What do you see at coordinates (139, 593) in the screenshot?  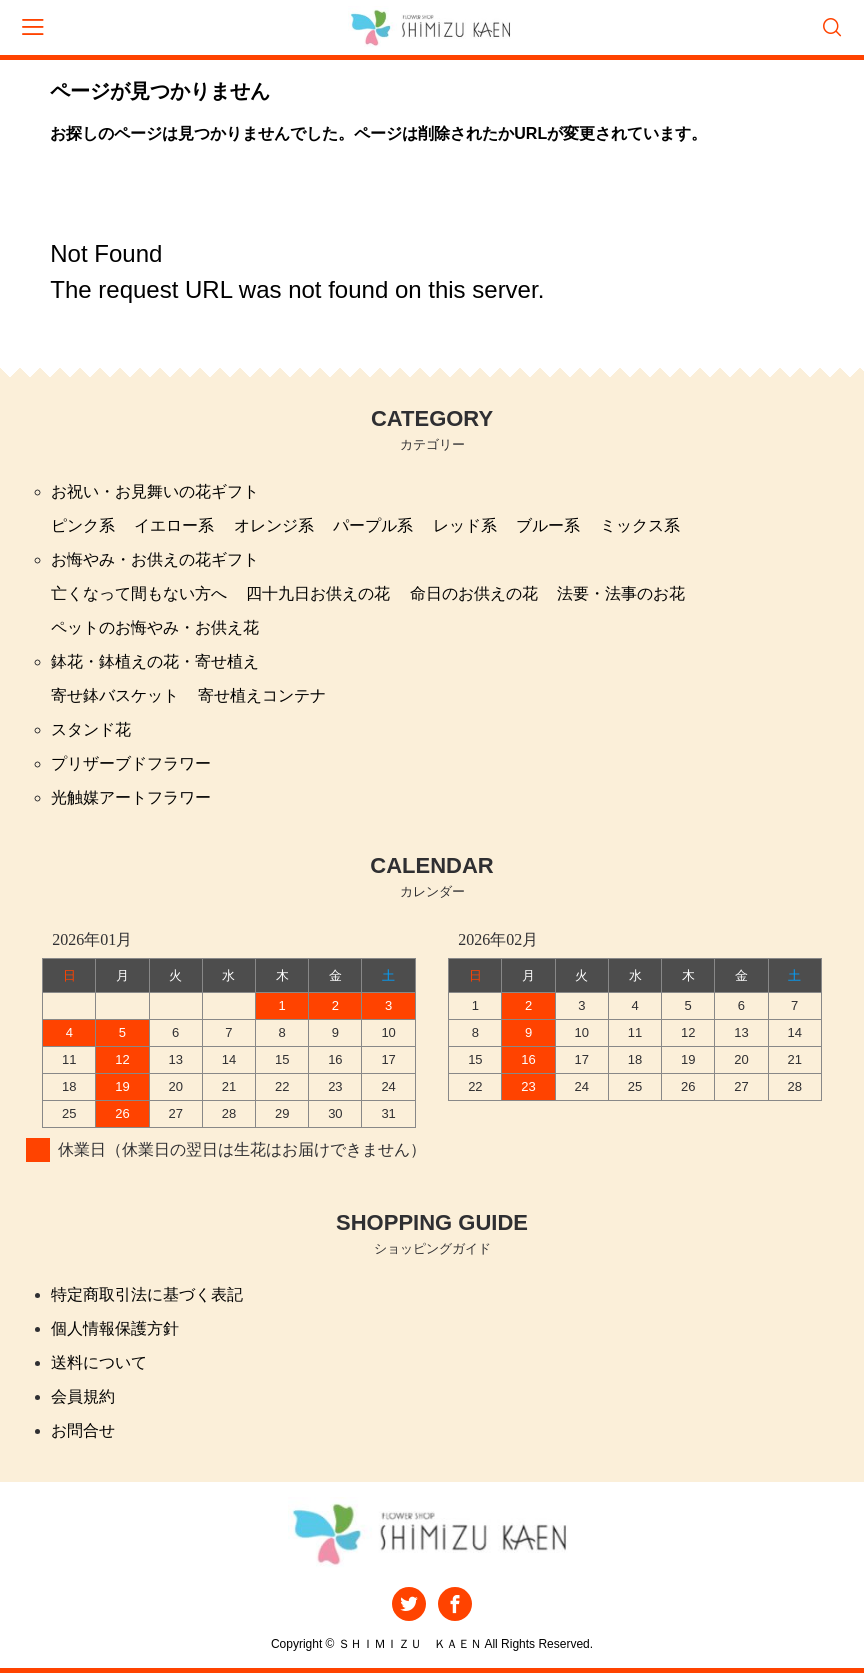 I see `亡くなって間もない方へ` at bounding box center [139, 593].